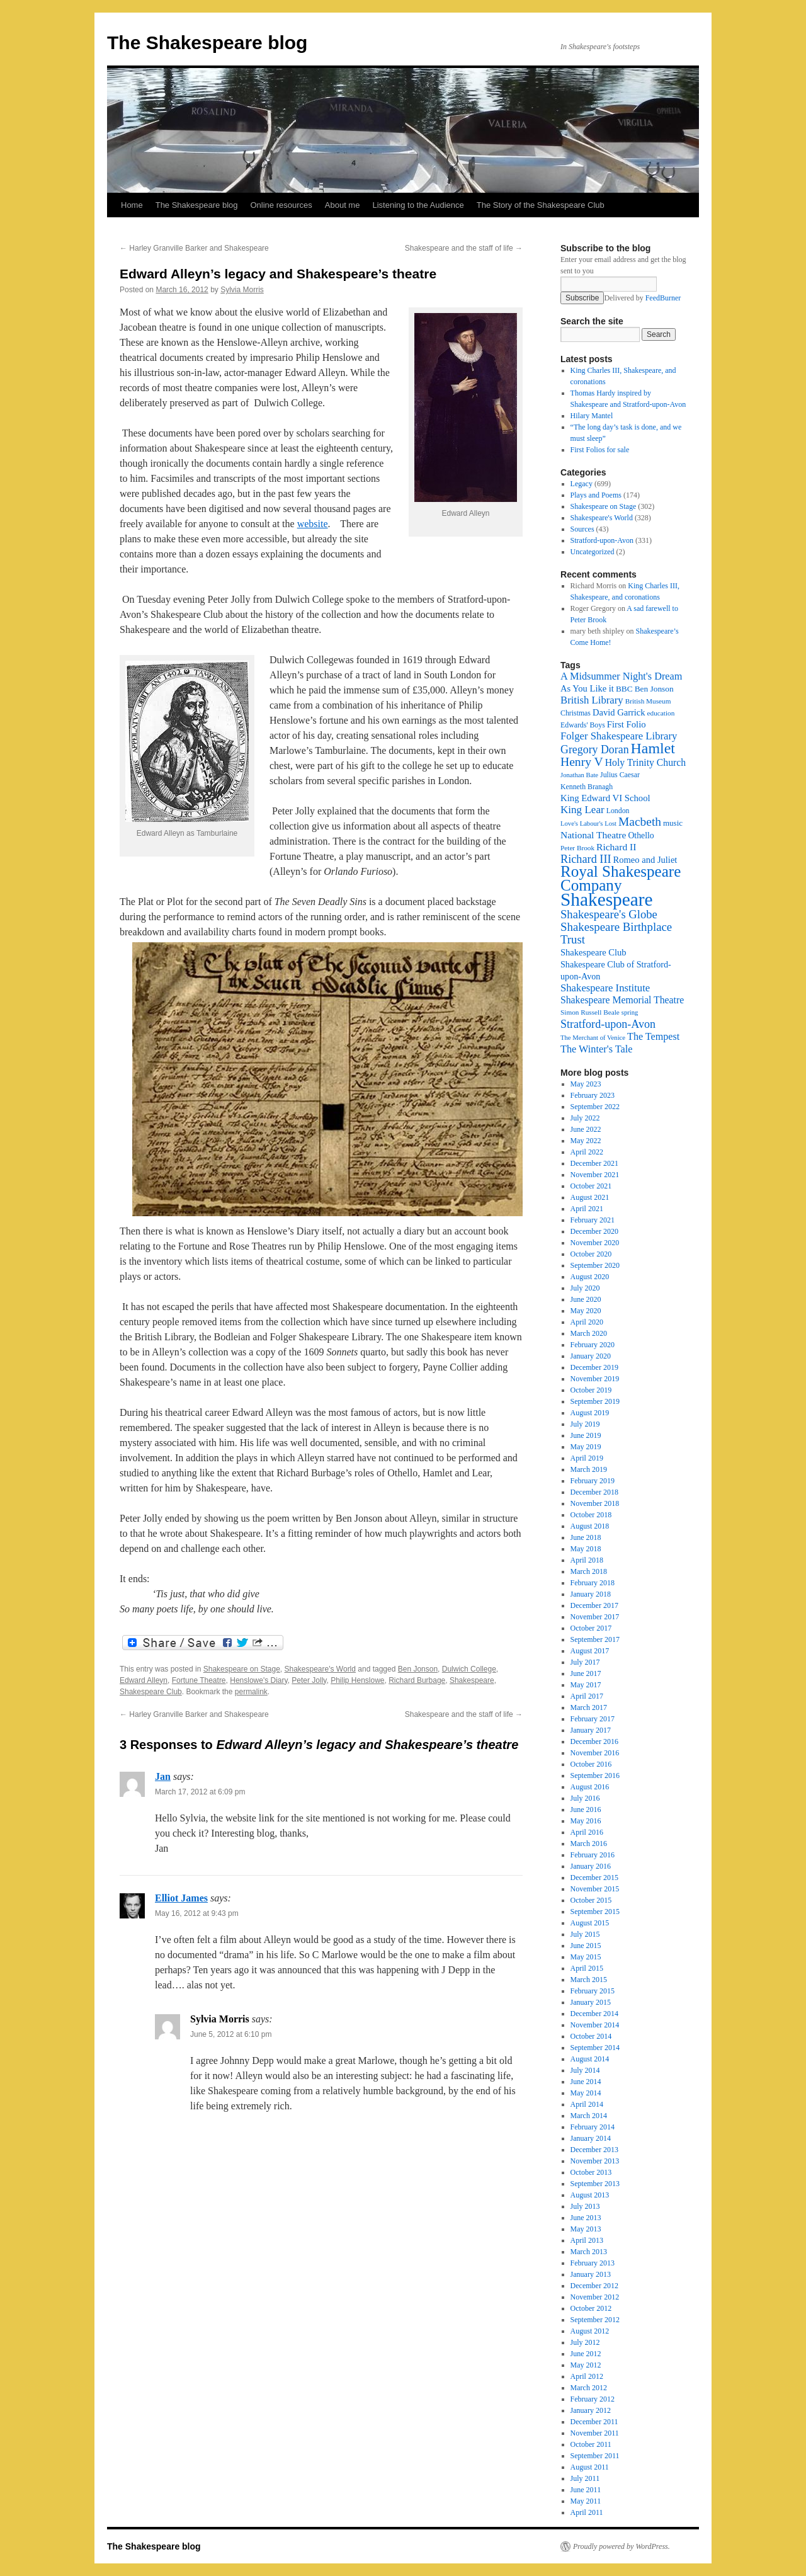 This screenshot has width=806, height=2576. I want to click on Macbeth [Macbeth (44 items)], so click(639, 821).